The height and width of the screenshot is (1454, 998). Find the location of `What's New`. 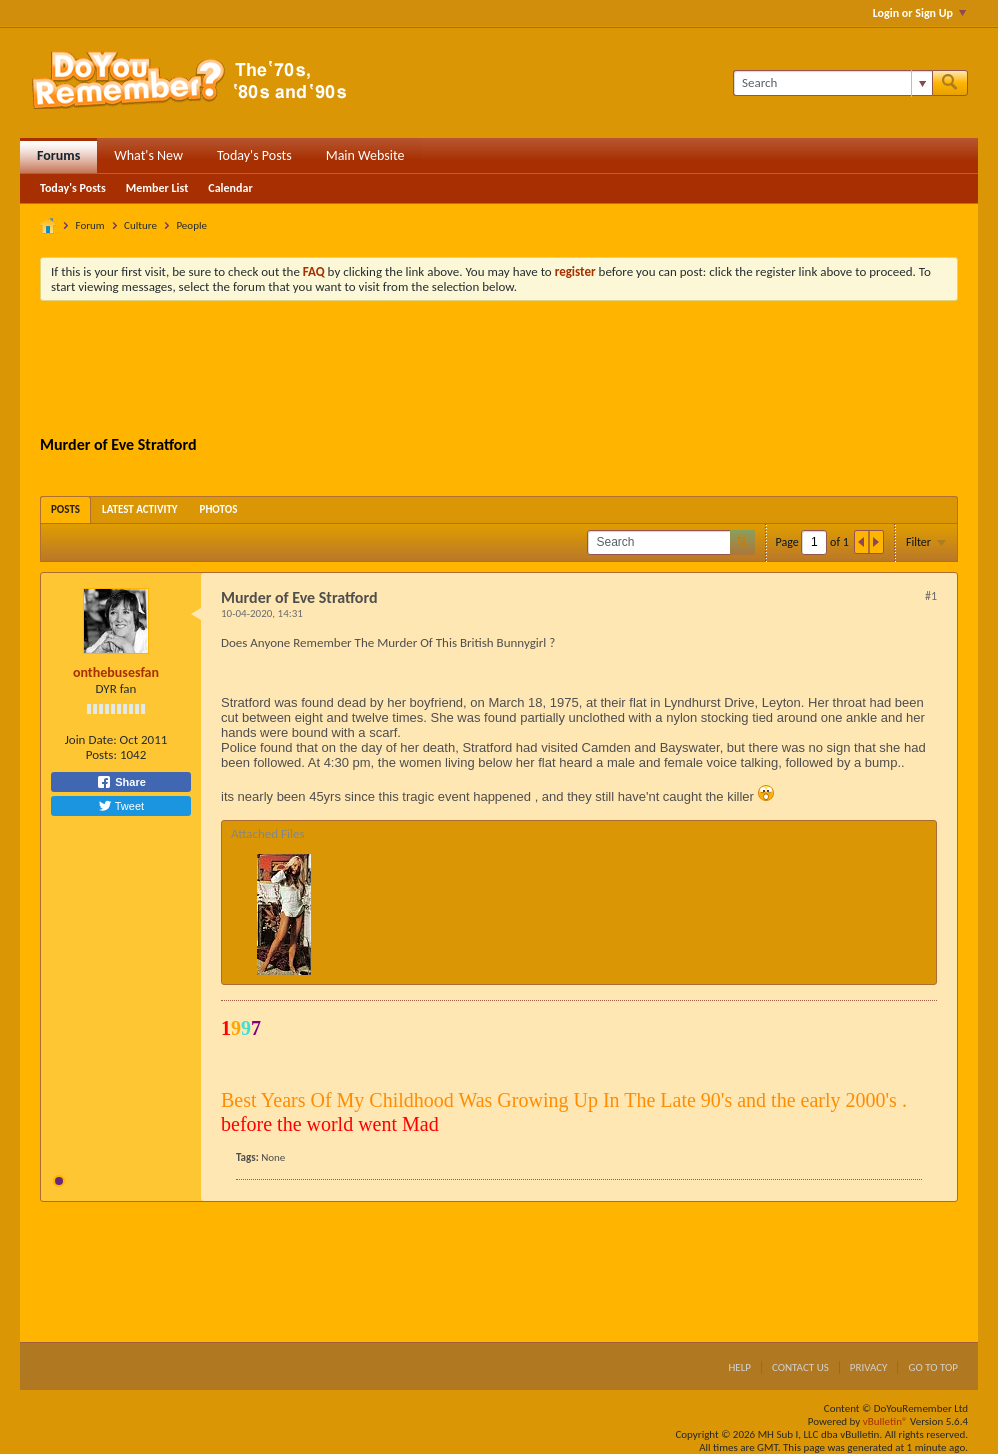

What's New is located at coordinates (148, 155).